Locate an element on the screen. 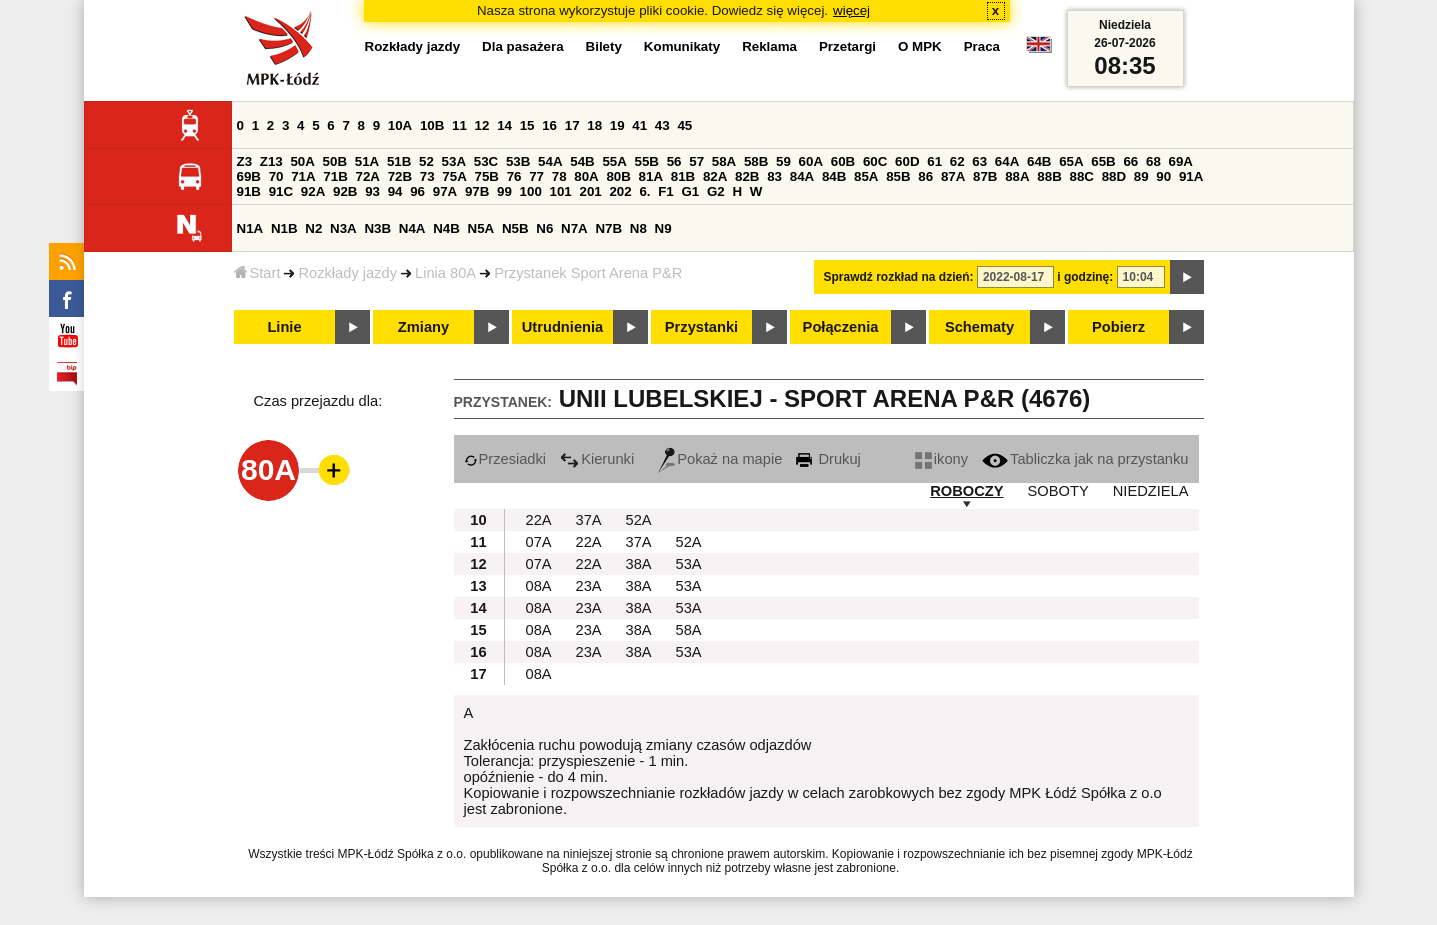 Image resolution: width=1437 pixels, height=925 pixels. 77 is located at coordinates (536, 176).